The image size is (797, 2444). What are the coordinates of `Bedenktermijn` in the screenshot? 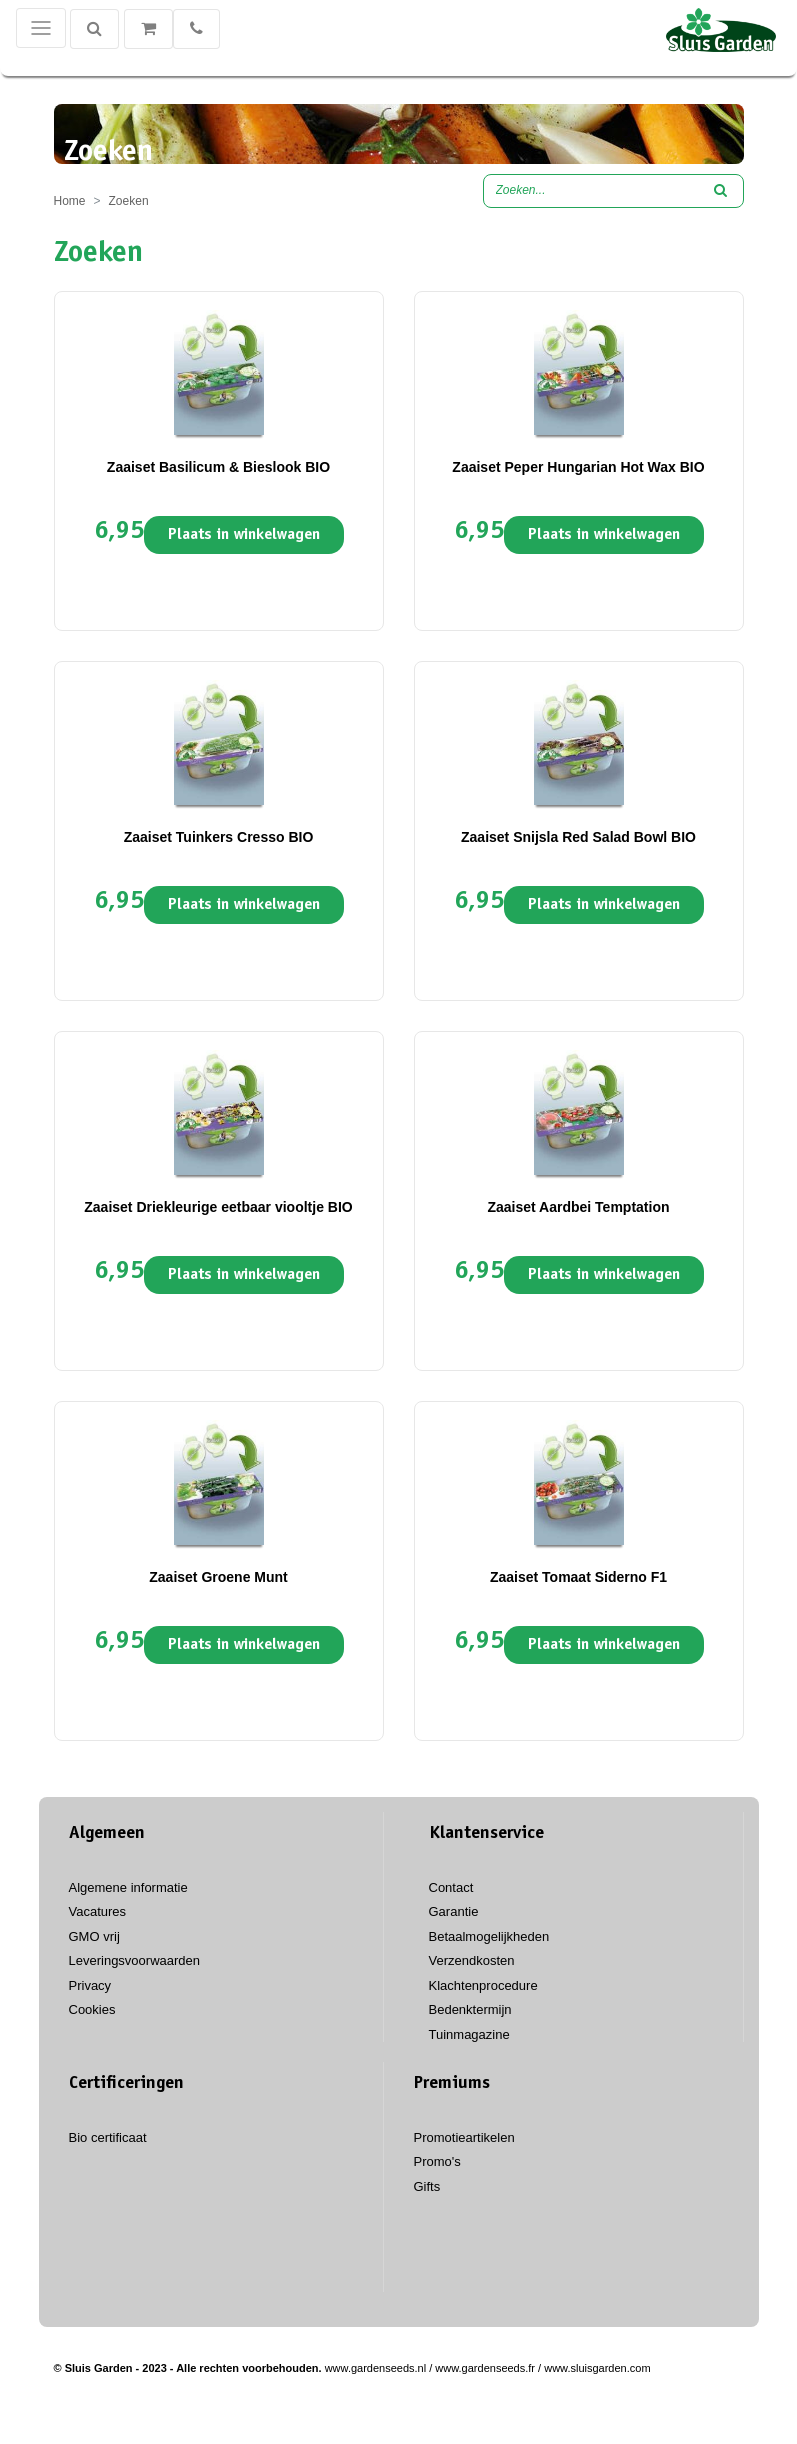 It's located at (470, 2009).